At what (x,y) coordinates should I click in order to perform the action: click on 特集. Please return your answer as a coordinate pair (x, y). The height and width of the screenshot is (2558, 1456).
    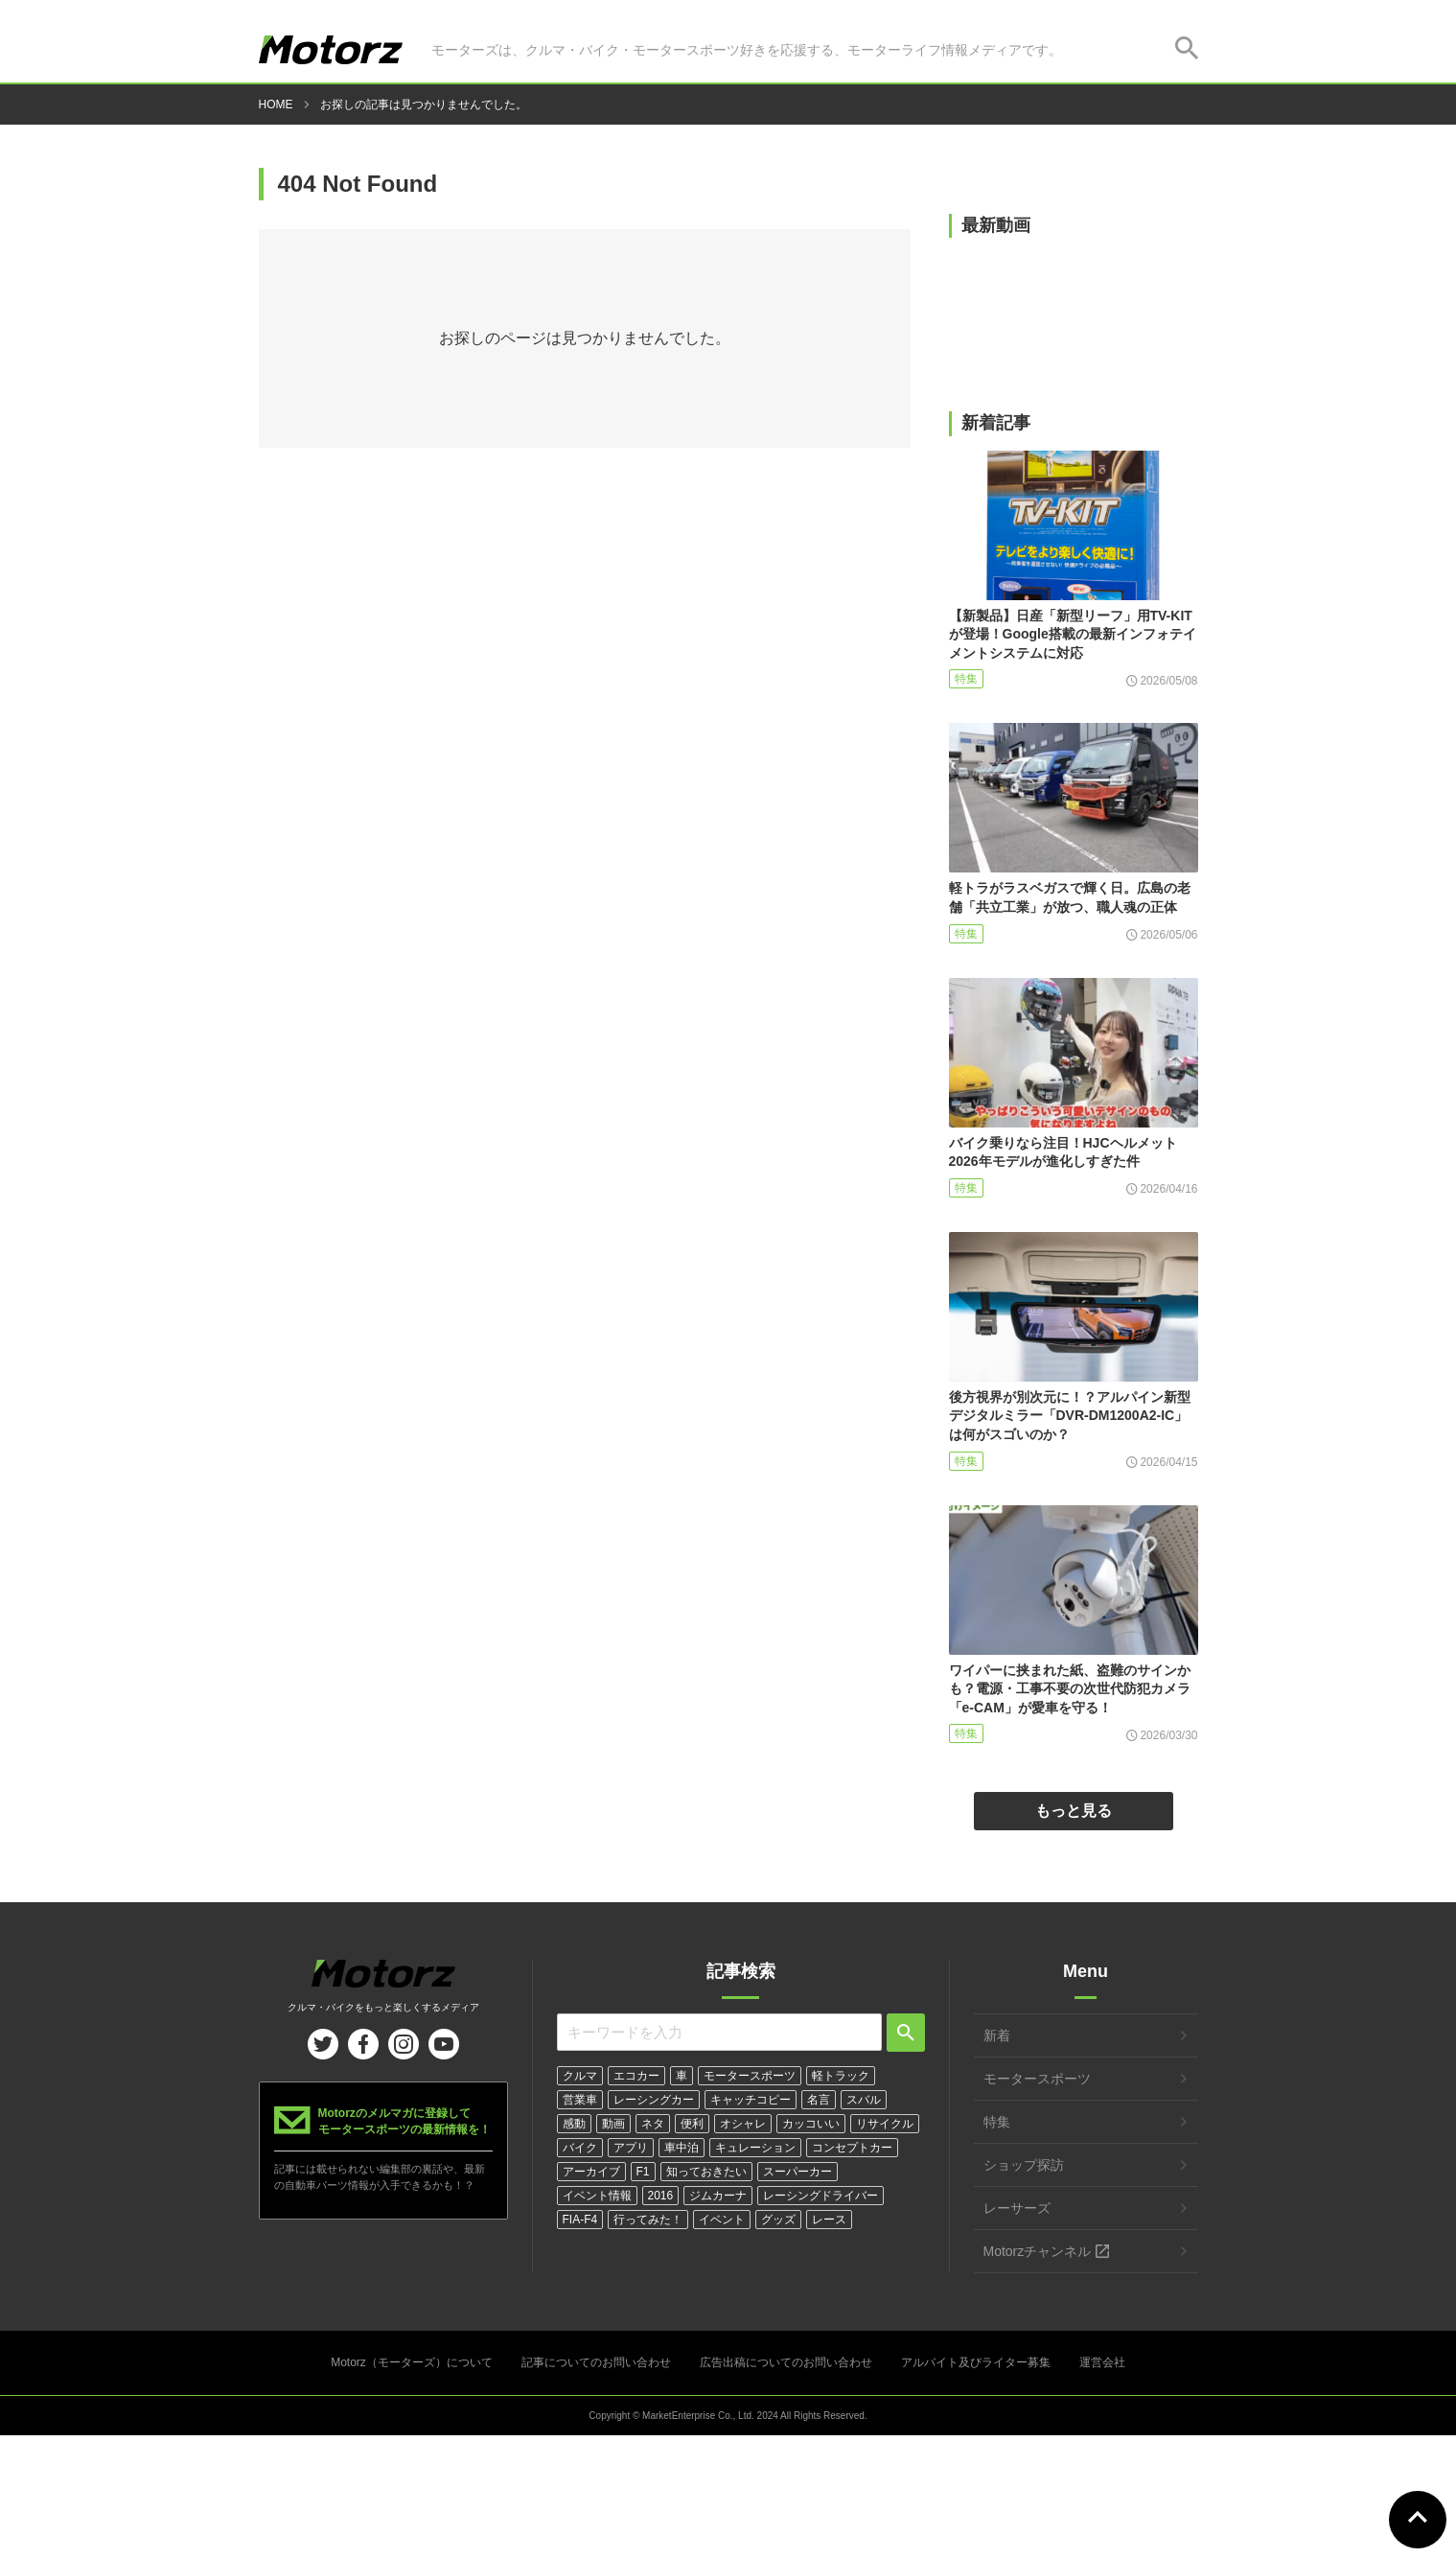
    Looking at the image, I should click on (966, 679).